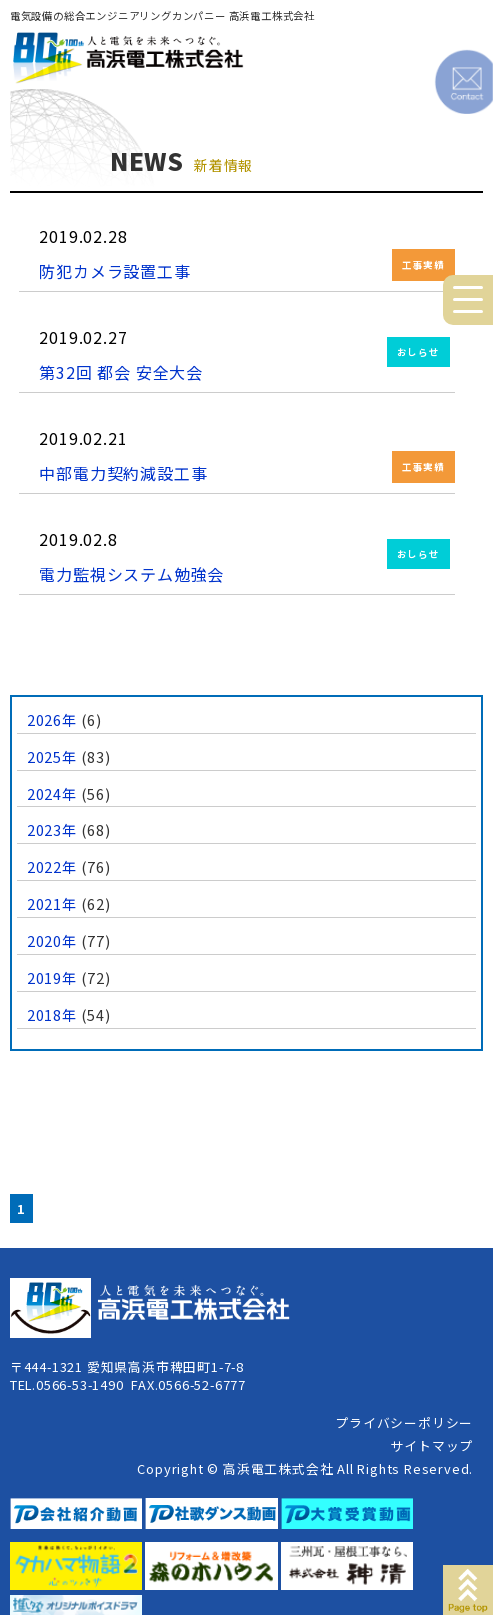 This screenshot has width=493, height=1615. I want to click on 2022年, so click(52, 866).